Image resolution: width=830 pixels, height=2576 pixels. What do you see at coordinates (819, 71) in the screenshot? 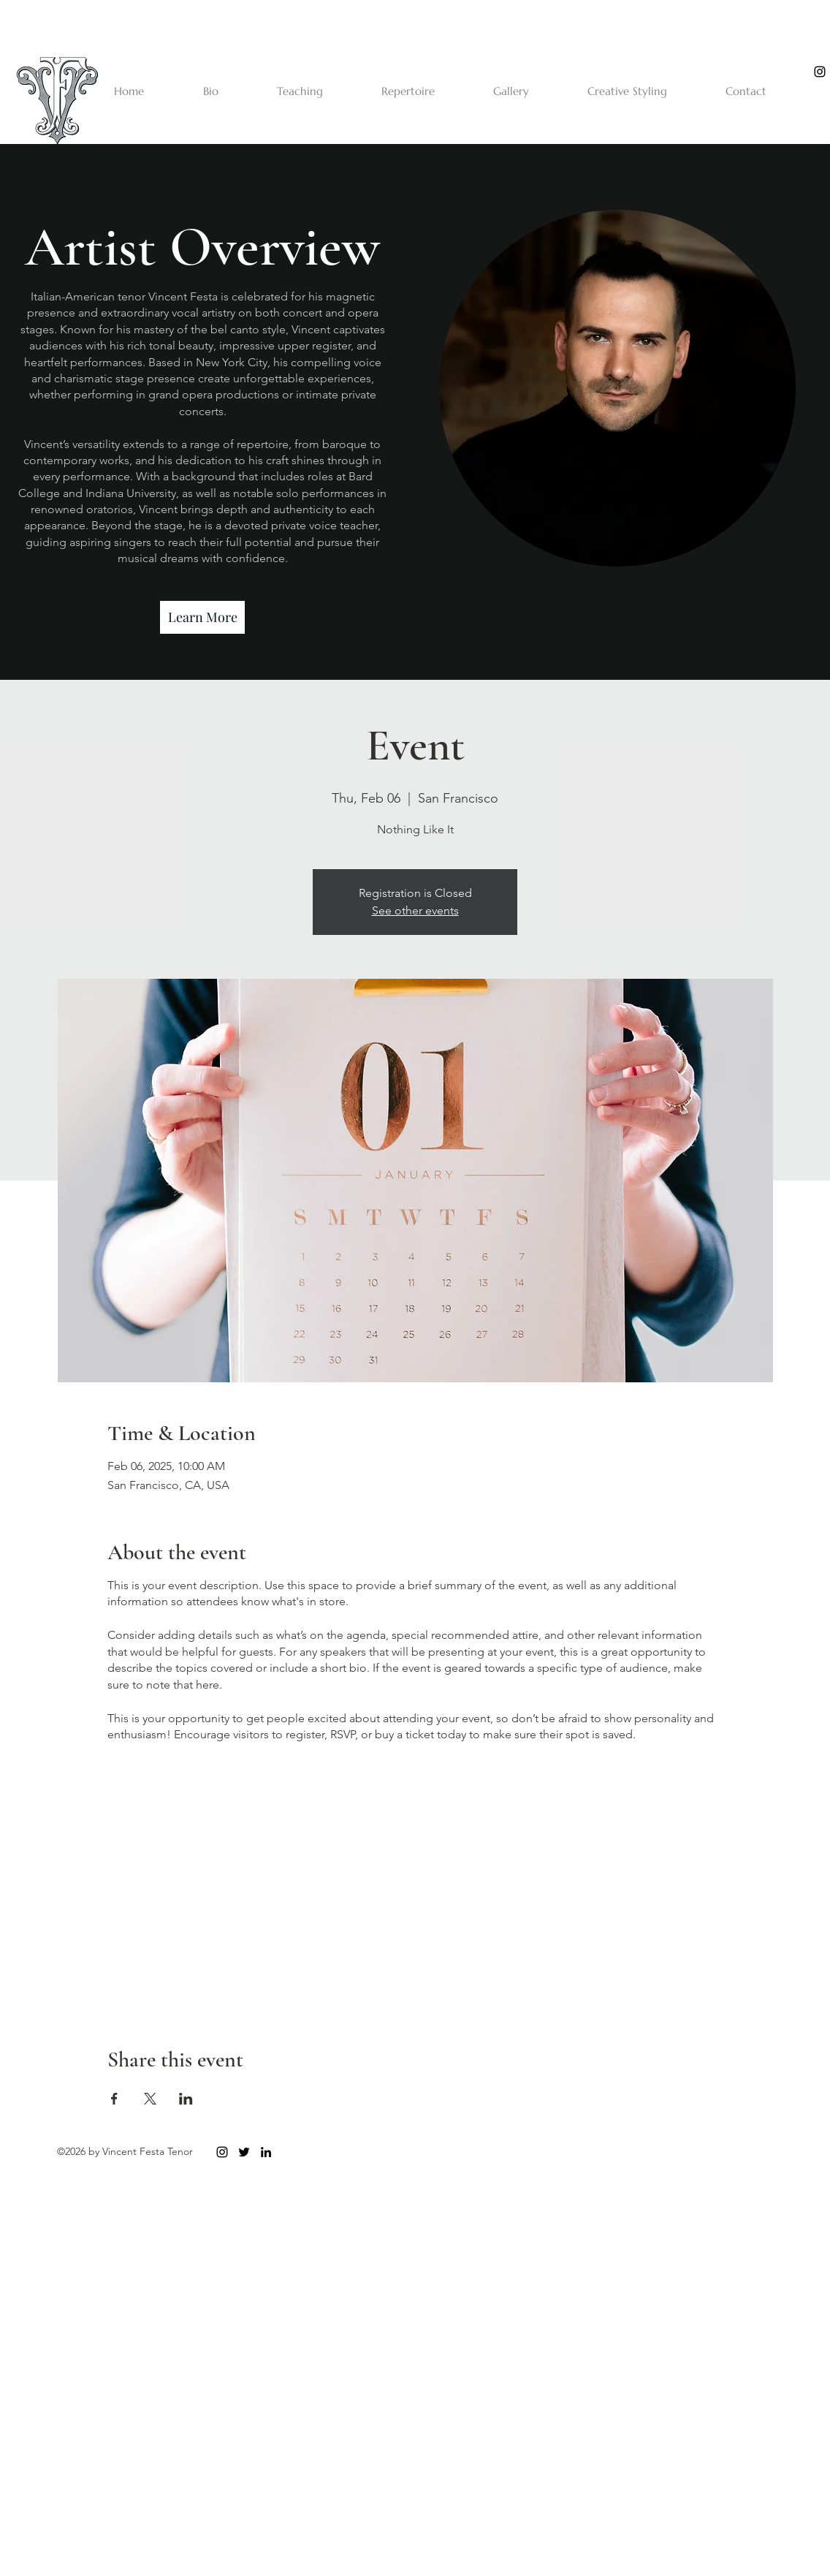
I see `[instagram]` at bounding box center [819, 71].